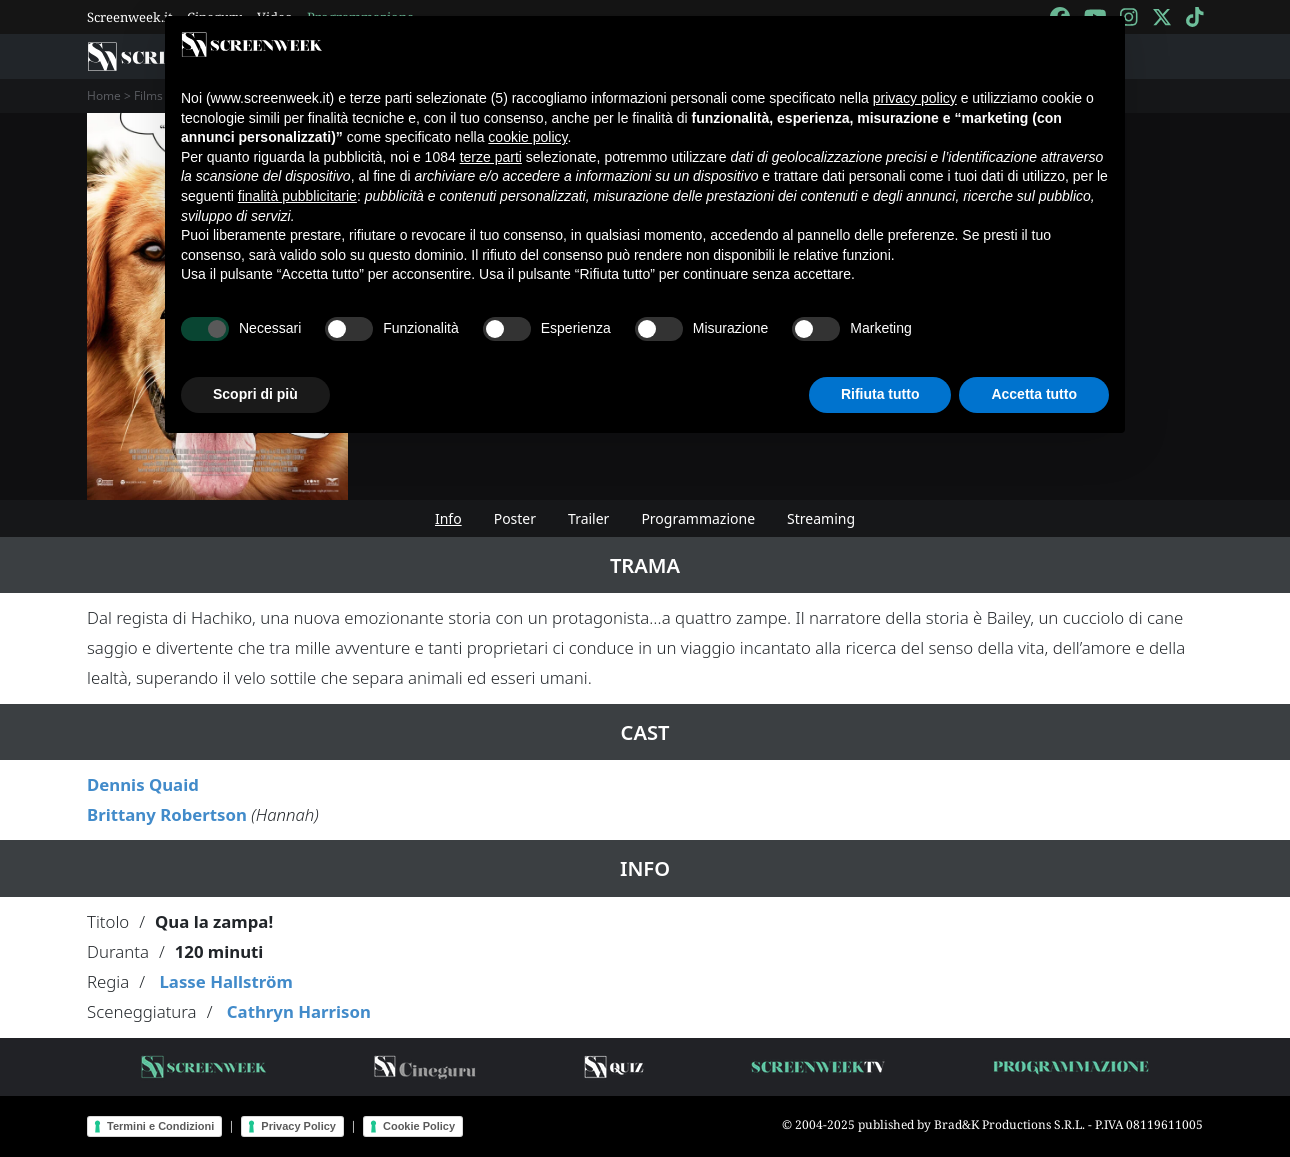  Describe the element at coordinates (527, 137) in the screenshot. I see `cookie policy [button]` at that location.